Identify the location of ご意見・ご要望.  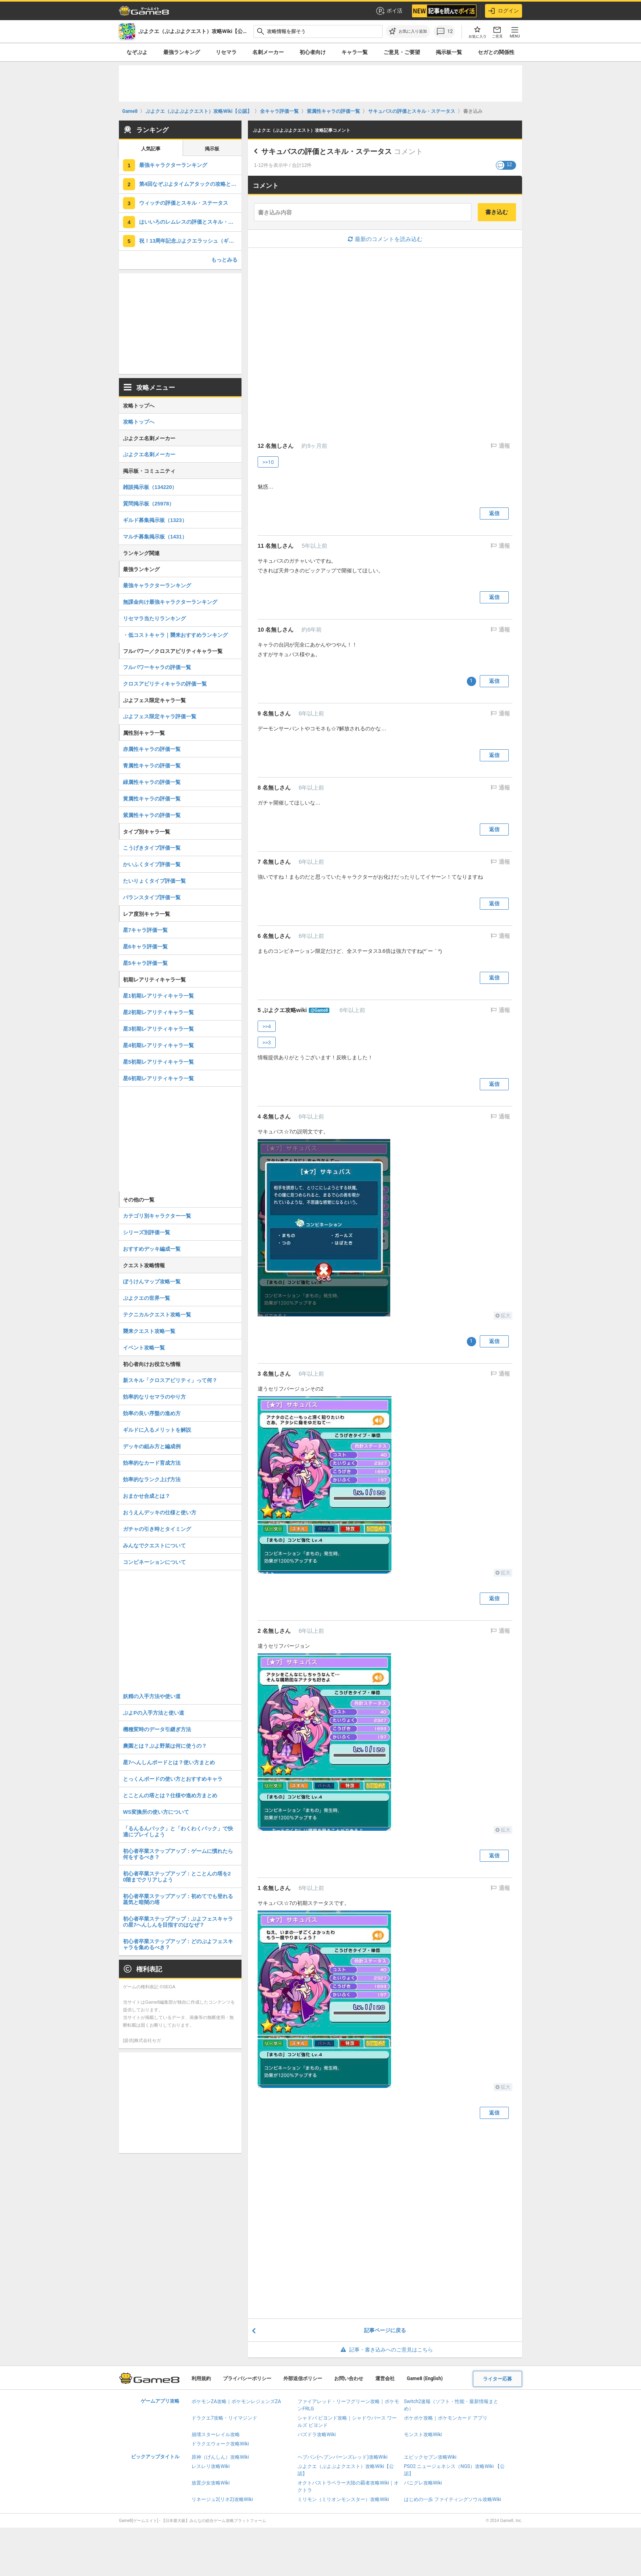
(401, 52).